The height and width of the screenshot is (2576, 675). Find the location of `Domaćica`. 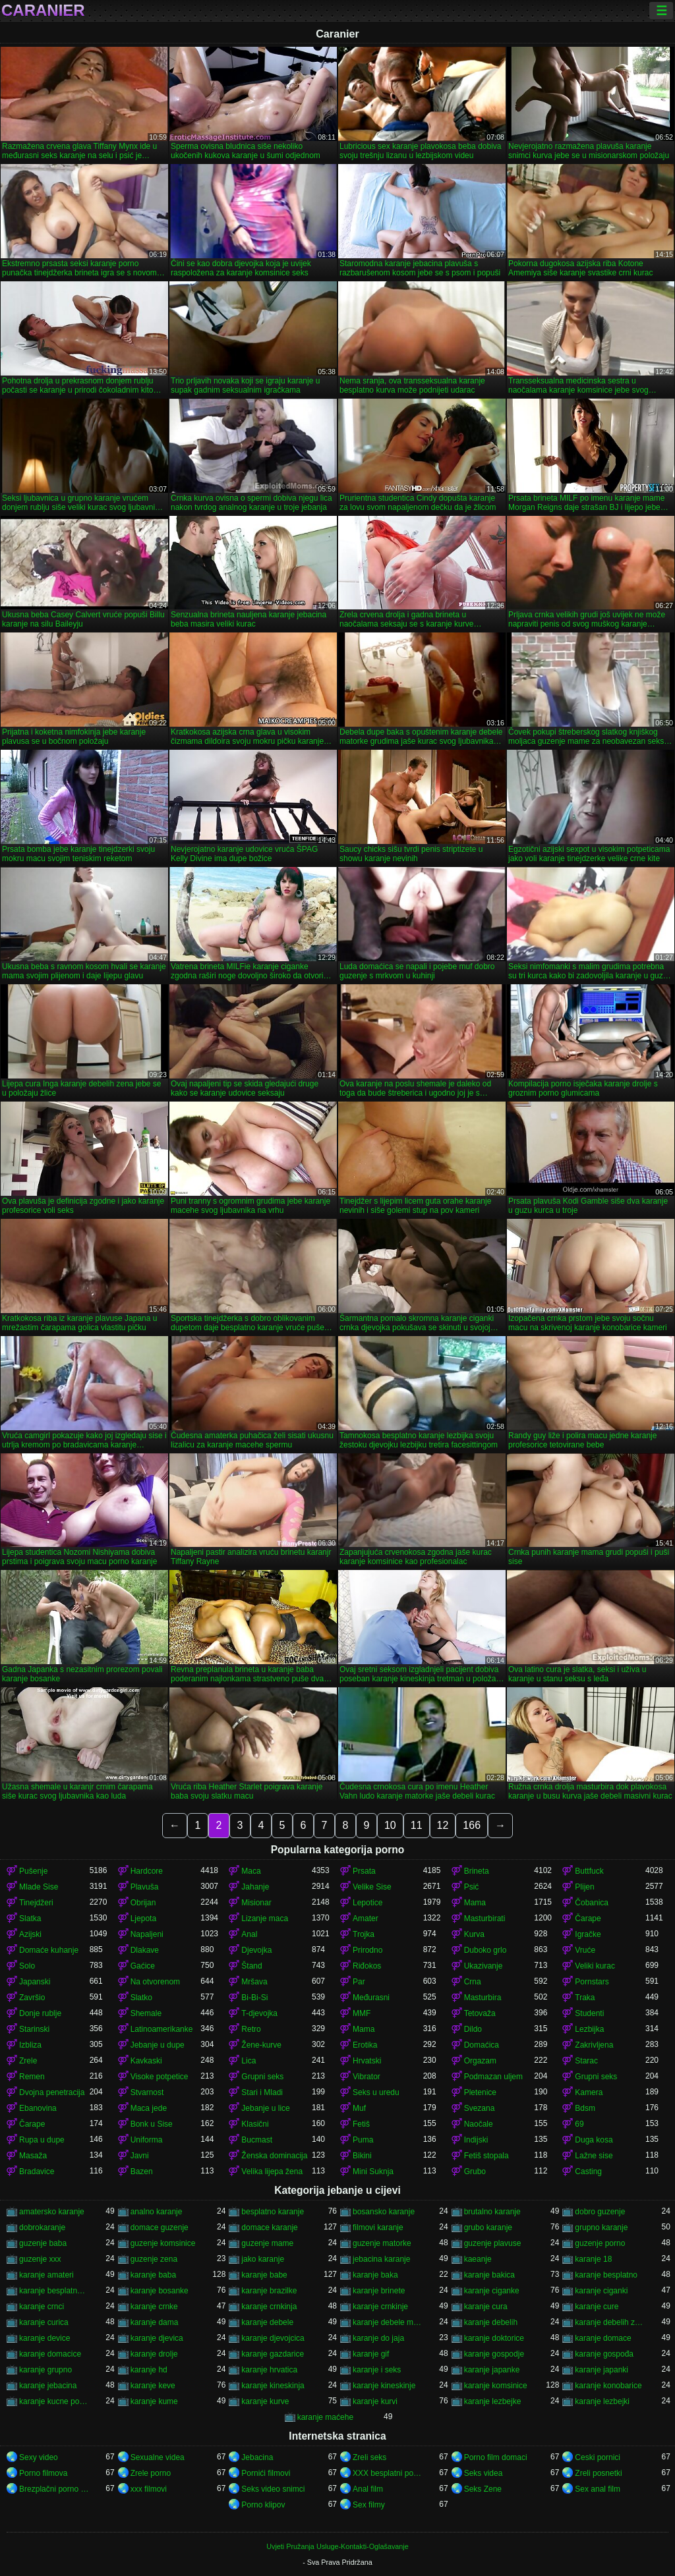

Domaćica is located at coordinates (481, 2045).